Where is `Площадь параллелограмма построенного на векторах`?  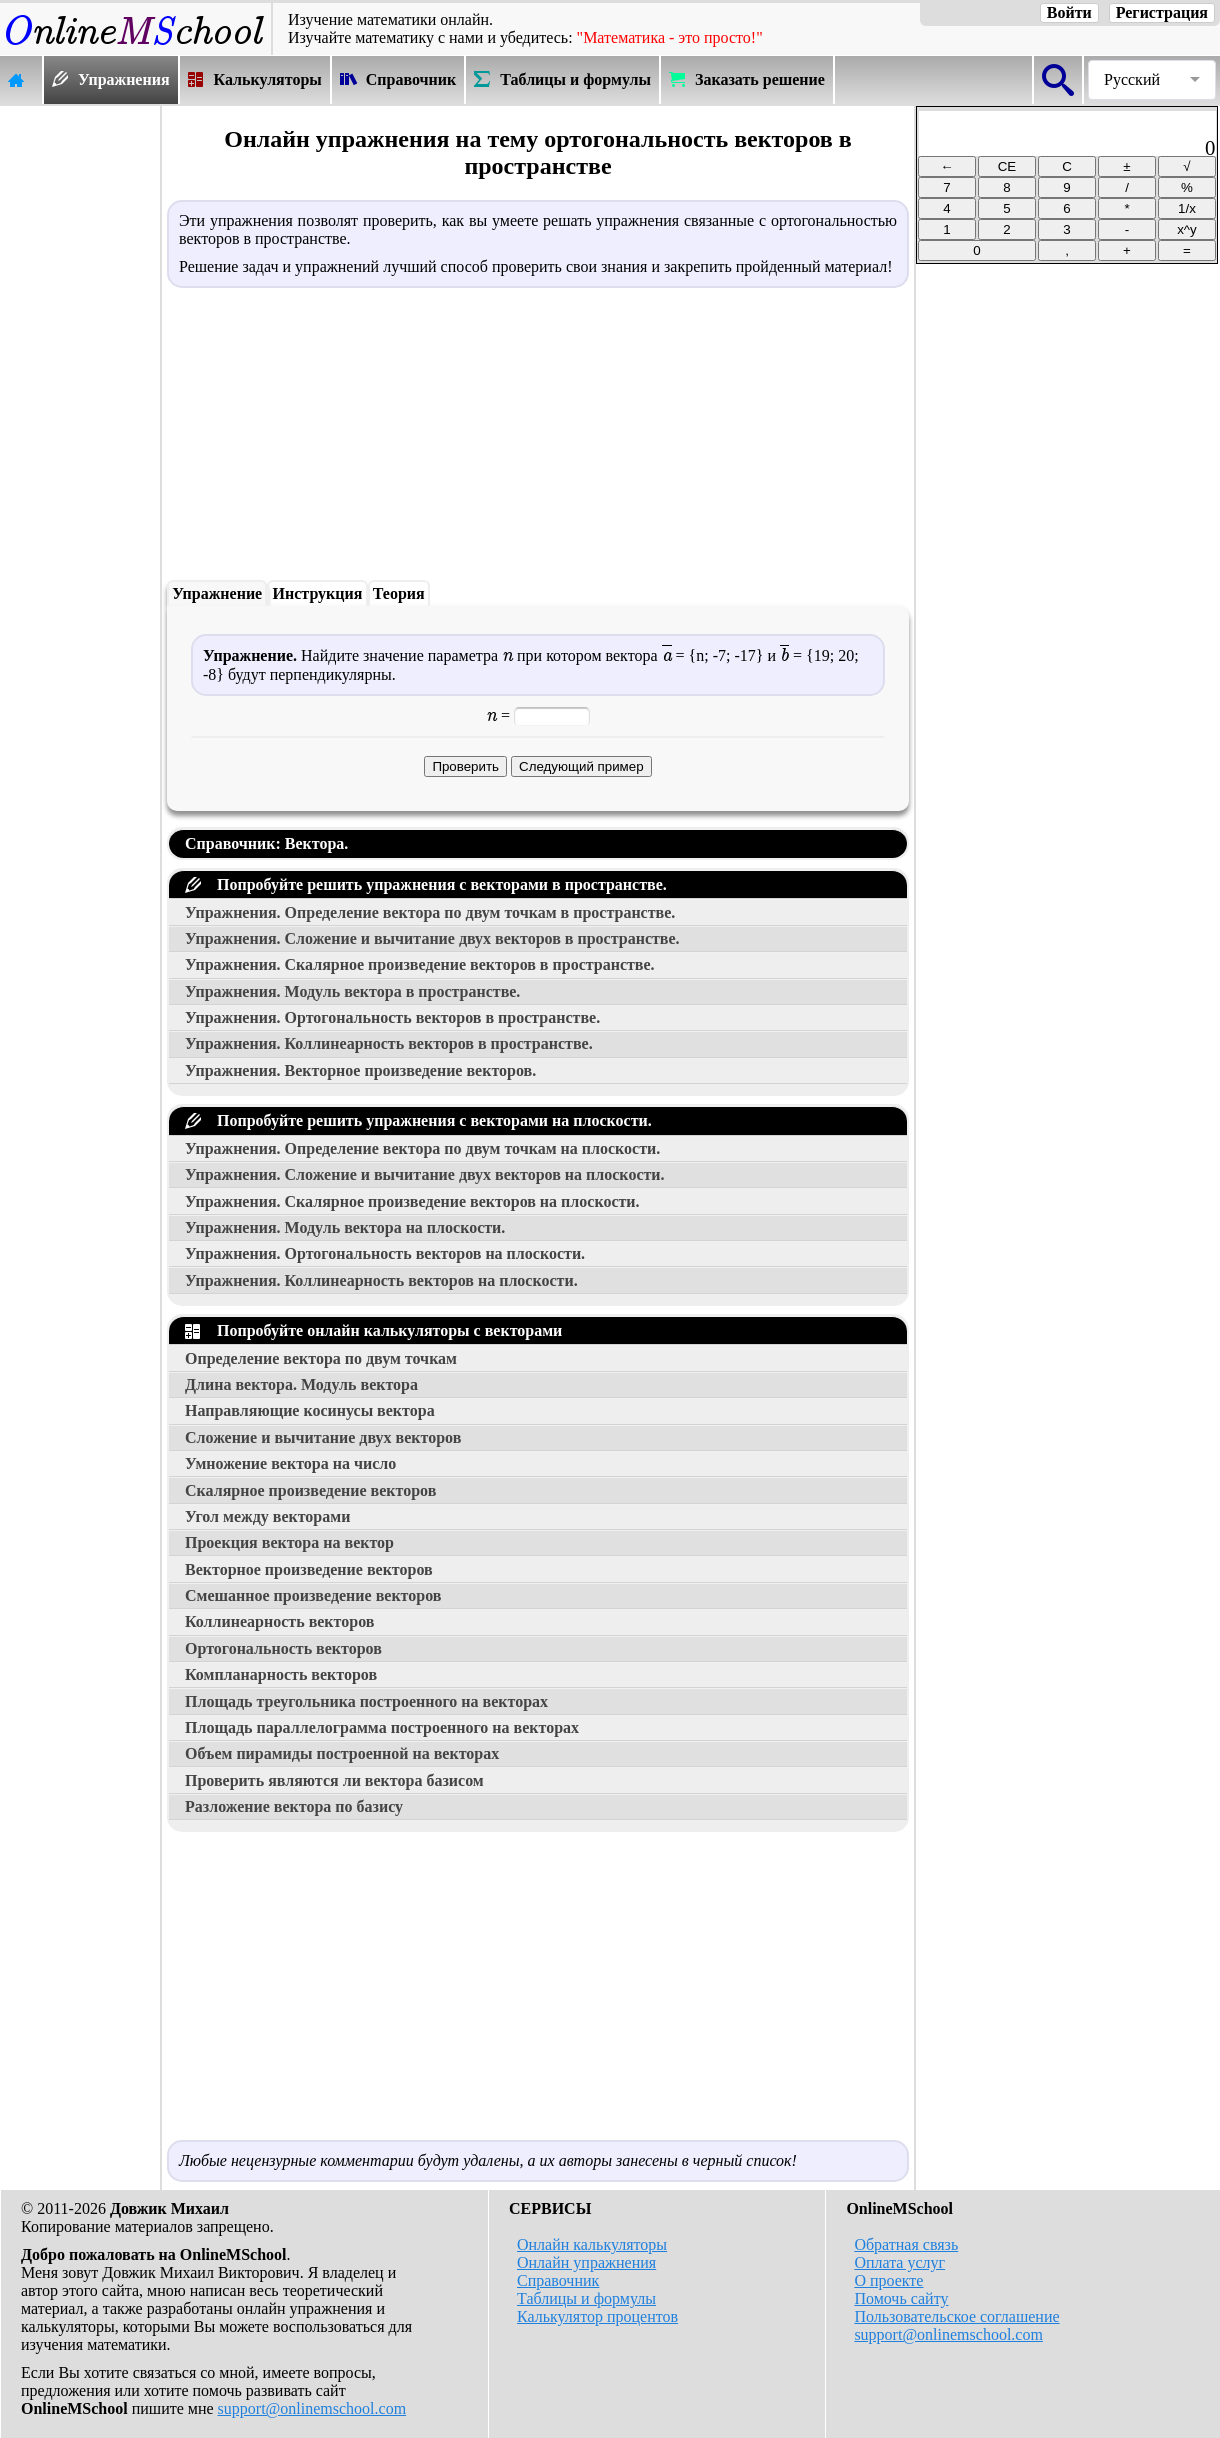
Площадь параллелограмма построенного на векторах is located at coordinates (382, 1727).